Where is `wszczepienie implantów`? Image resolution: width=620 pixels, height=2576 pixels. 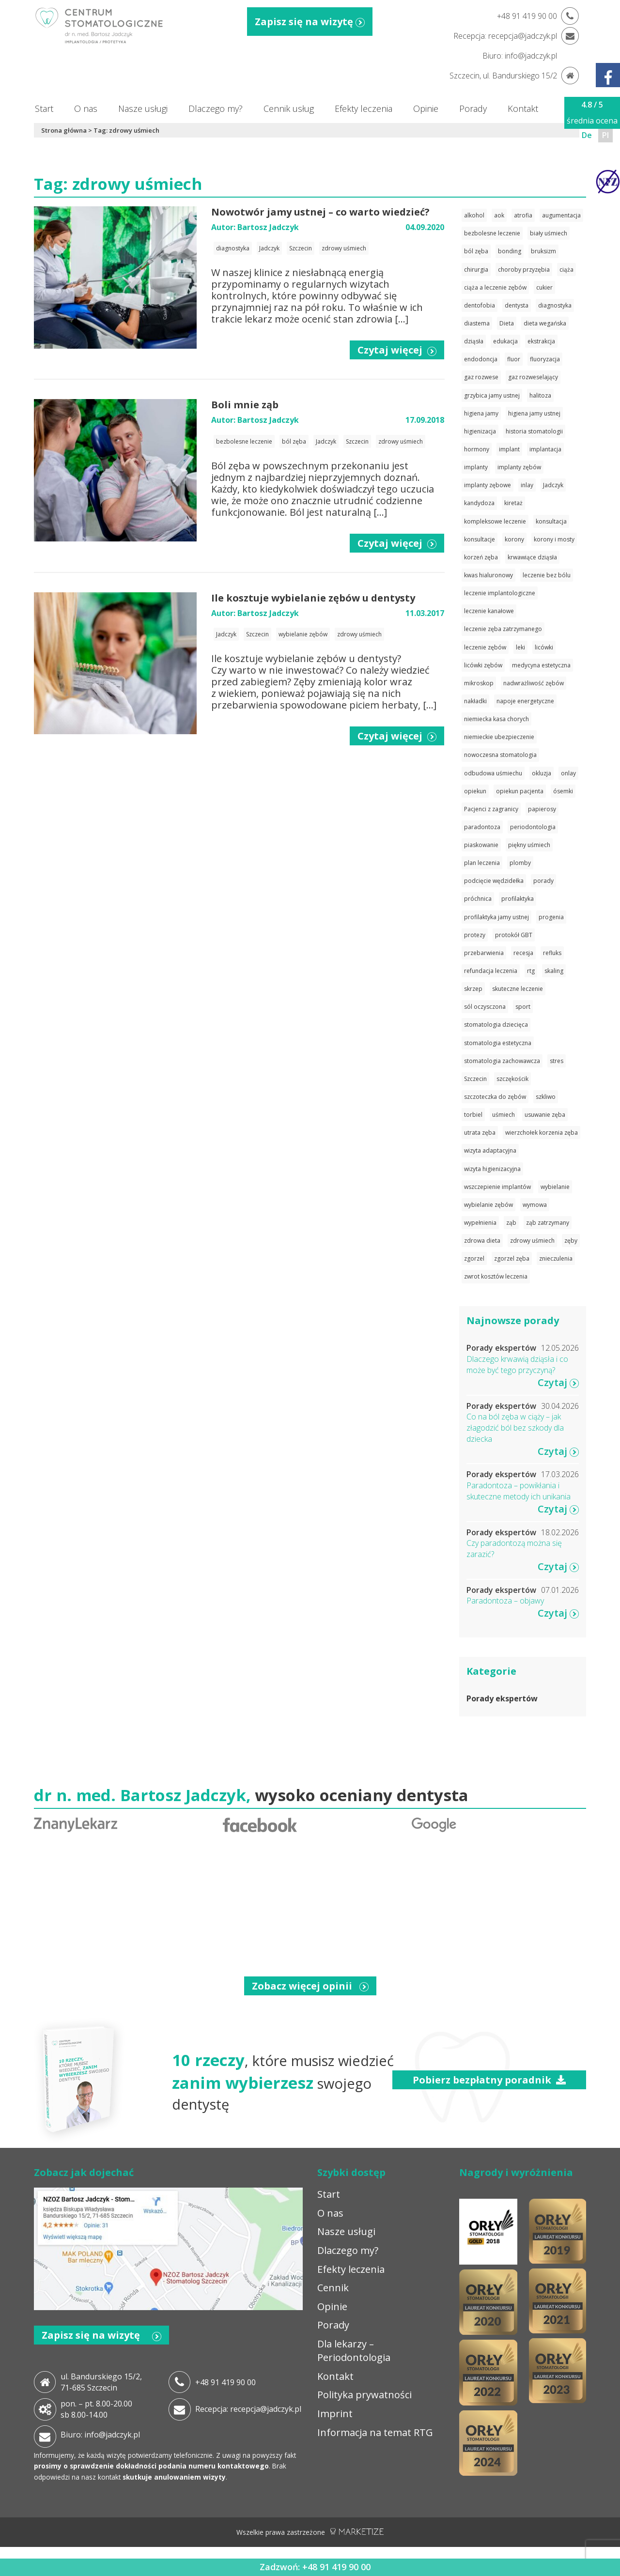
wszczepienie implantów is located at coordinates (497, 1187).